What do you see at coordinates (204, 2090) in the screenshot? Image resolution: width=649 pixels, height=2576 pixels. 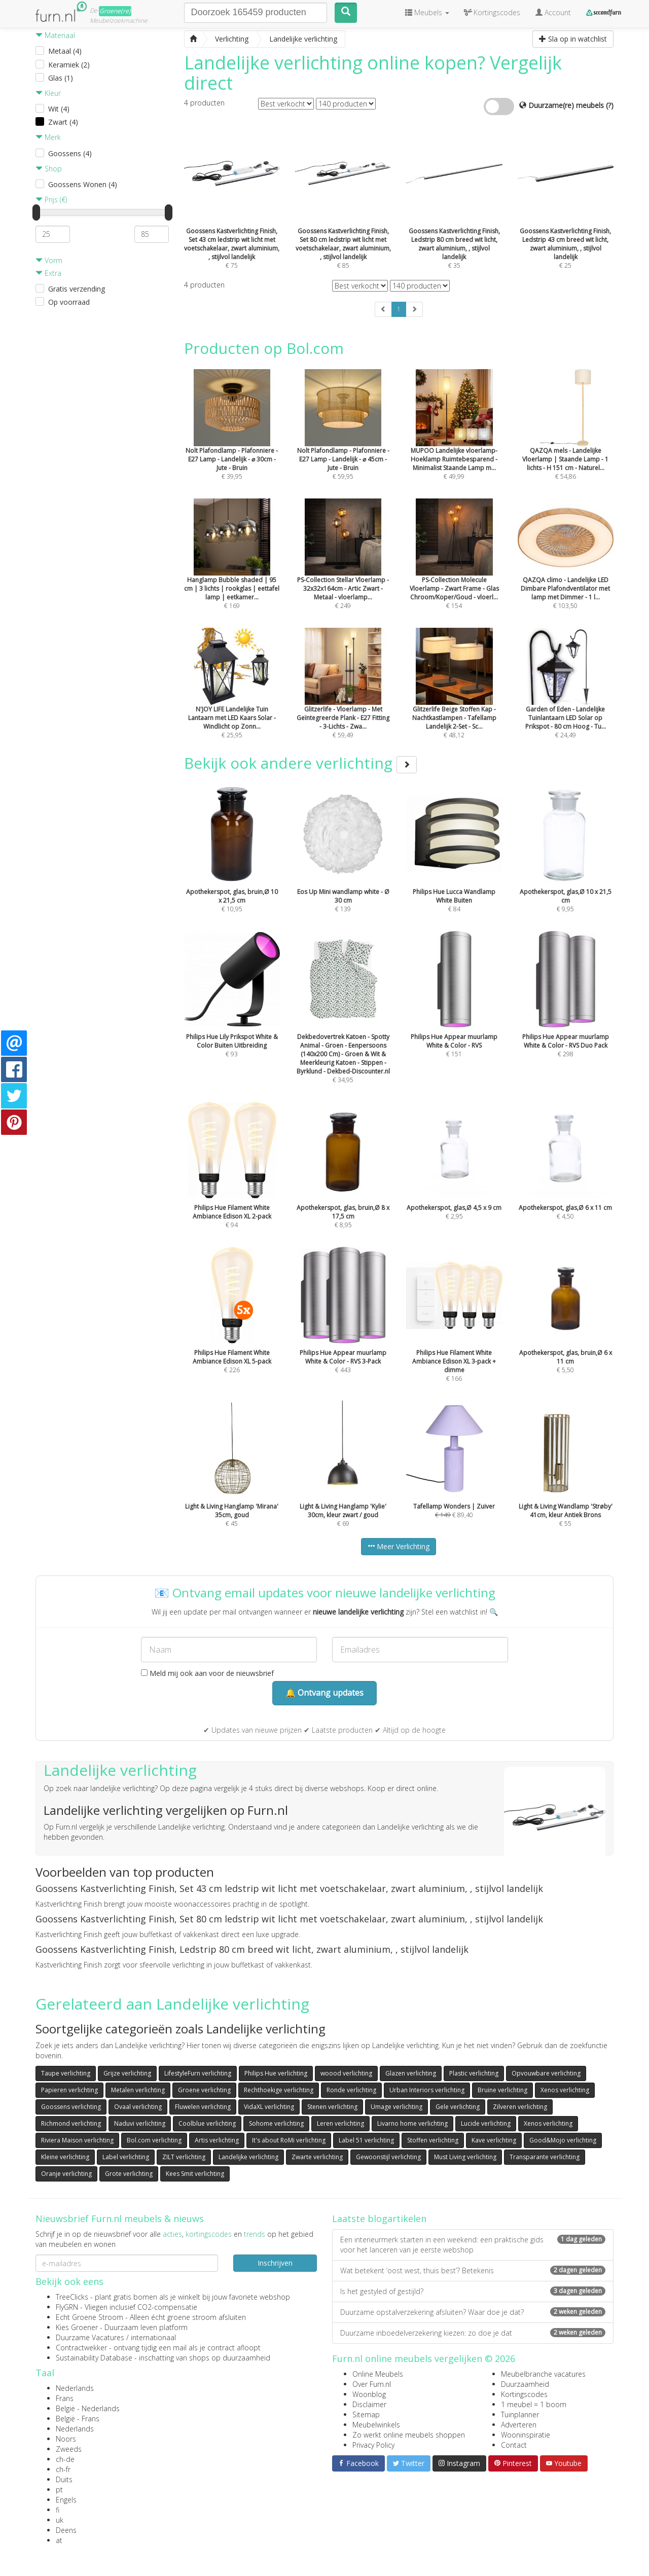 I see `Groene verlichting` at bounding box center [204, 2090].